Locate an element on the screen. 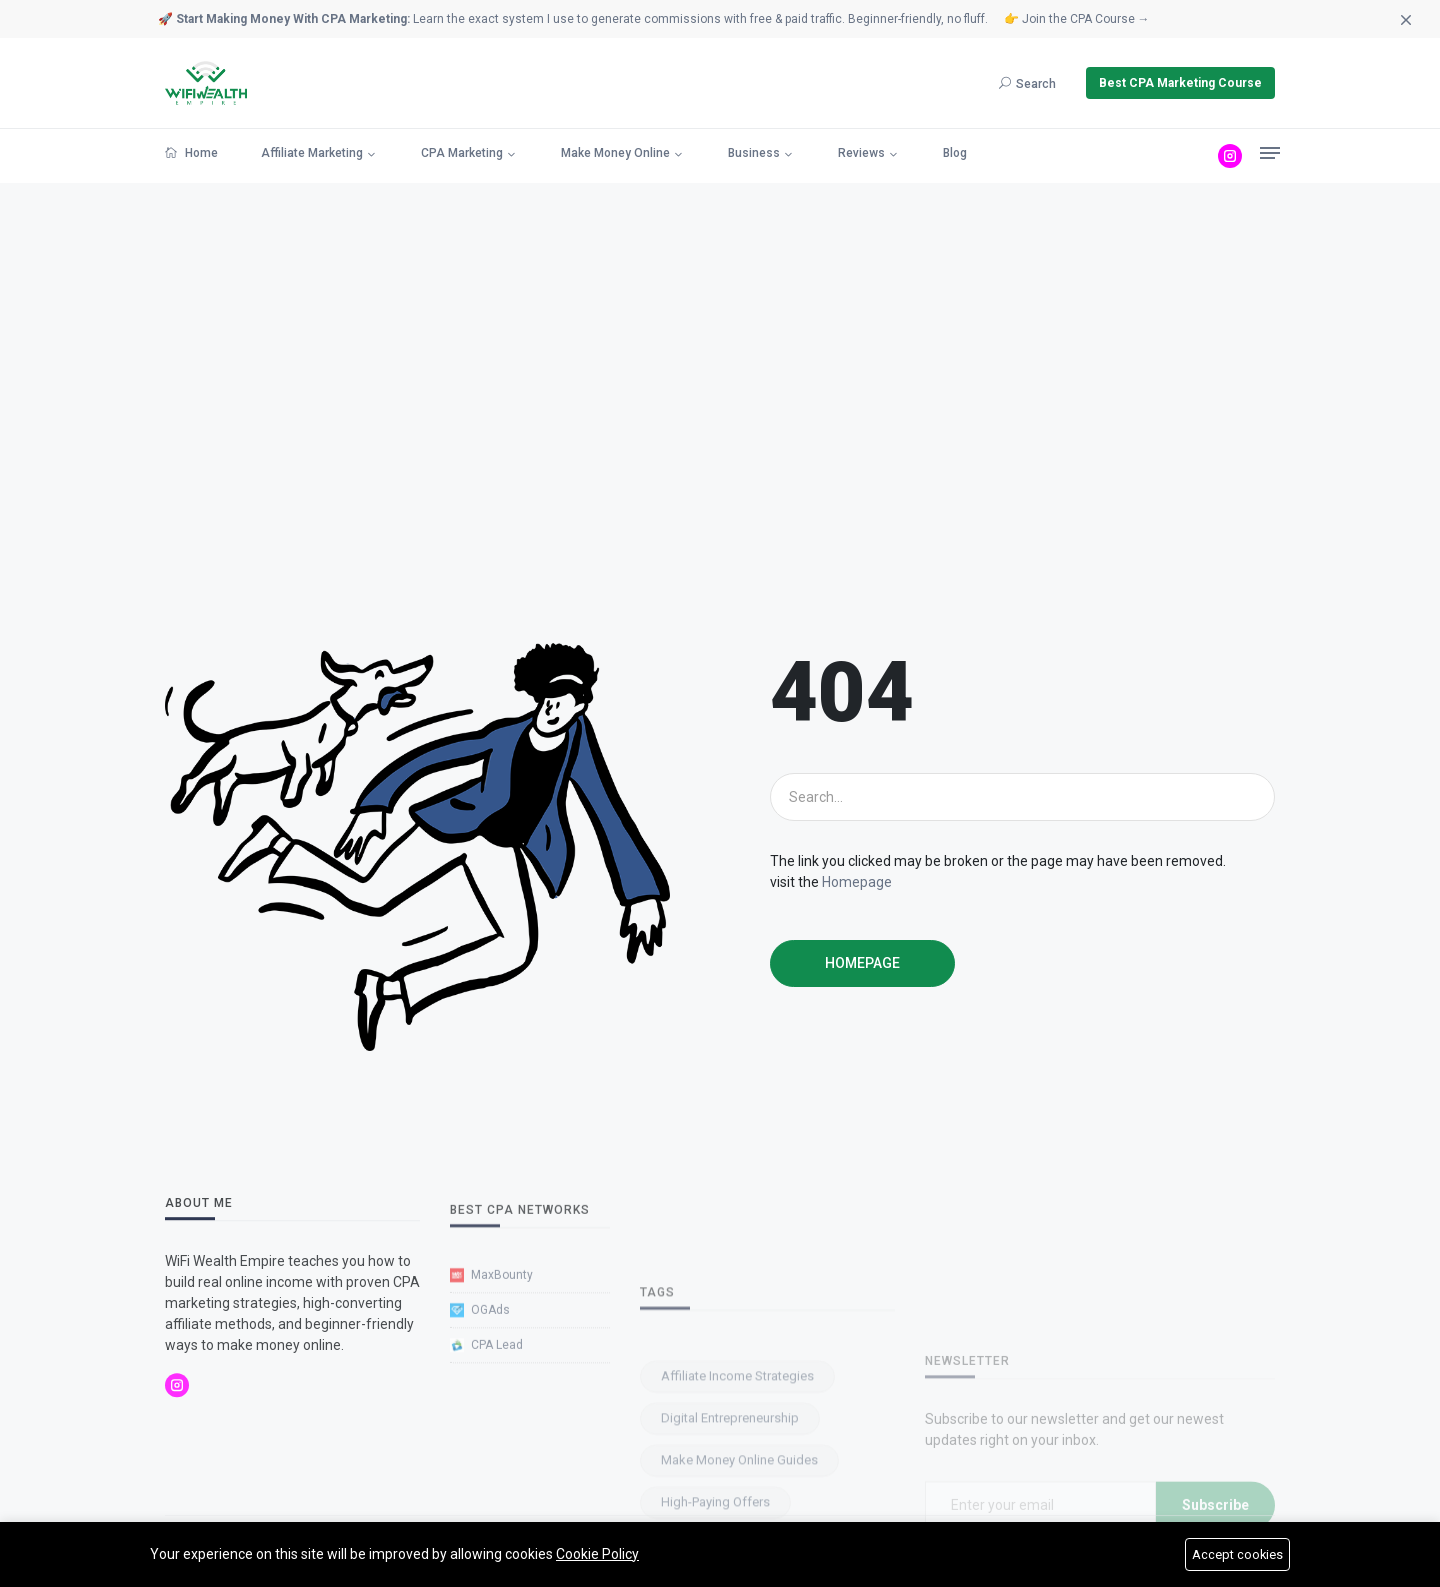  Business is located at coordinates (754, 153).